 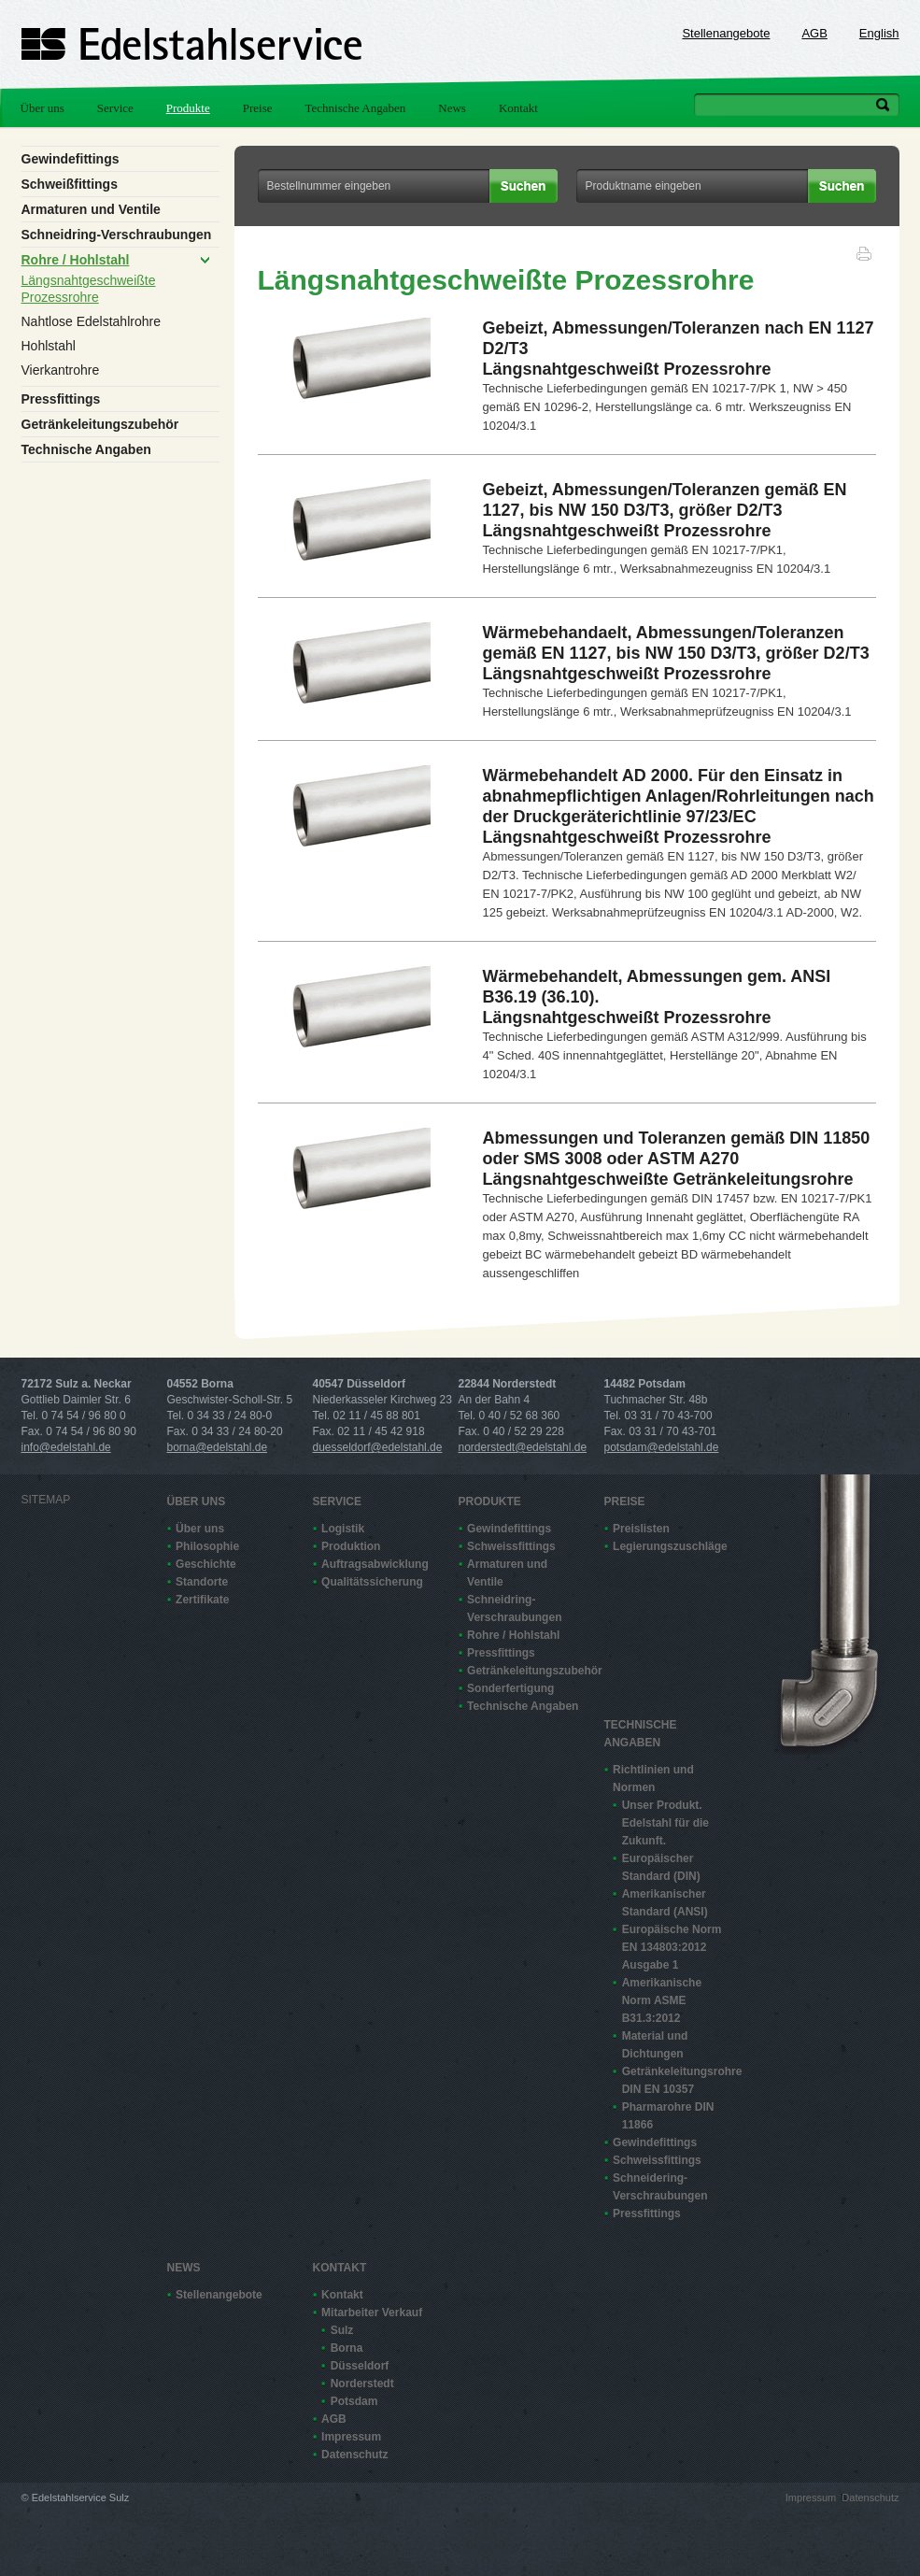 What do you see at coordinates (116, 234) in the screenshot?
I see `Schneidring-Verschraubungen` at bounding box center [116, 234].